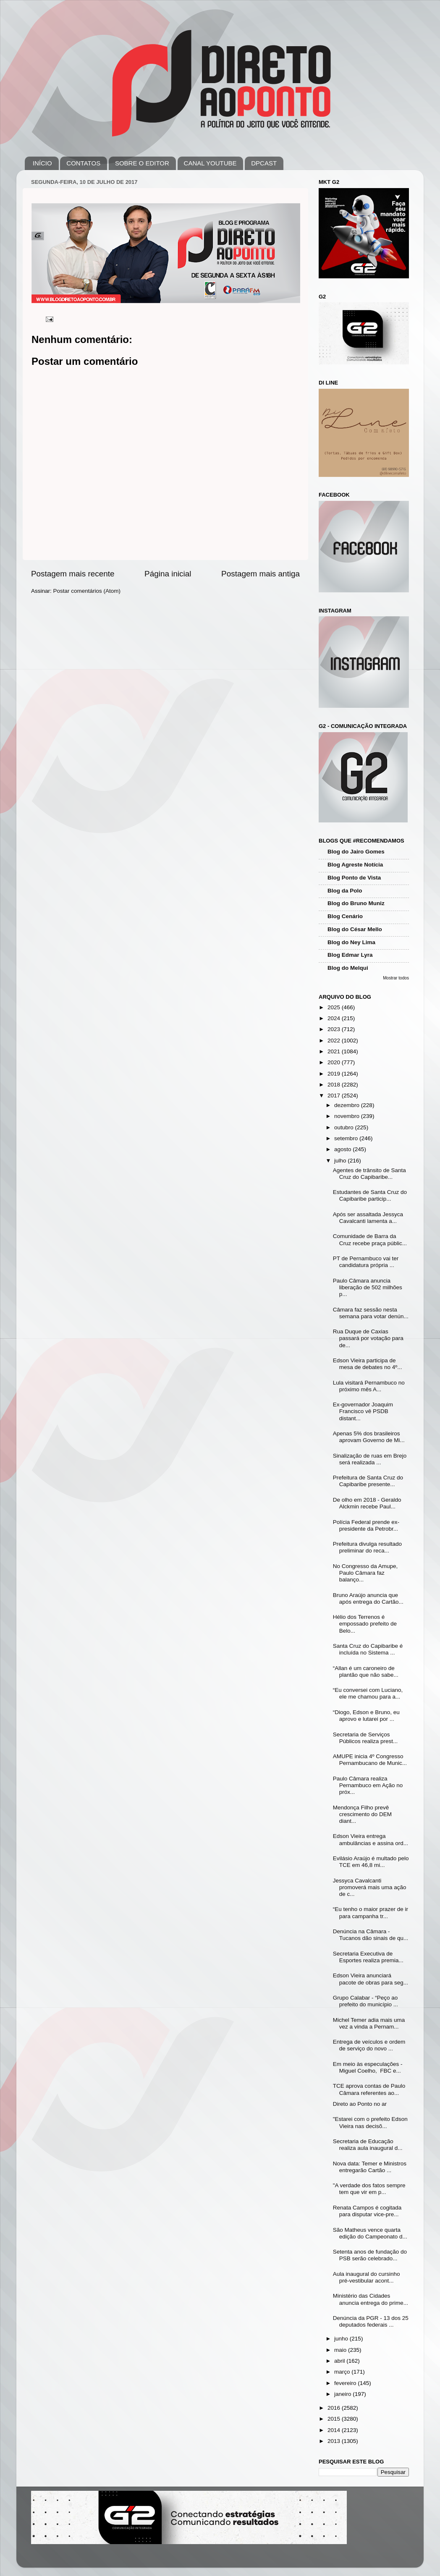 The height and width of the screenshot is (2576, 440). What do you see at coordinates (346, 1138) in the screenshot?
I see `setembro` at bounding box center [346, 1138].